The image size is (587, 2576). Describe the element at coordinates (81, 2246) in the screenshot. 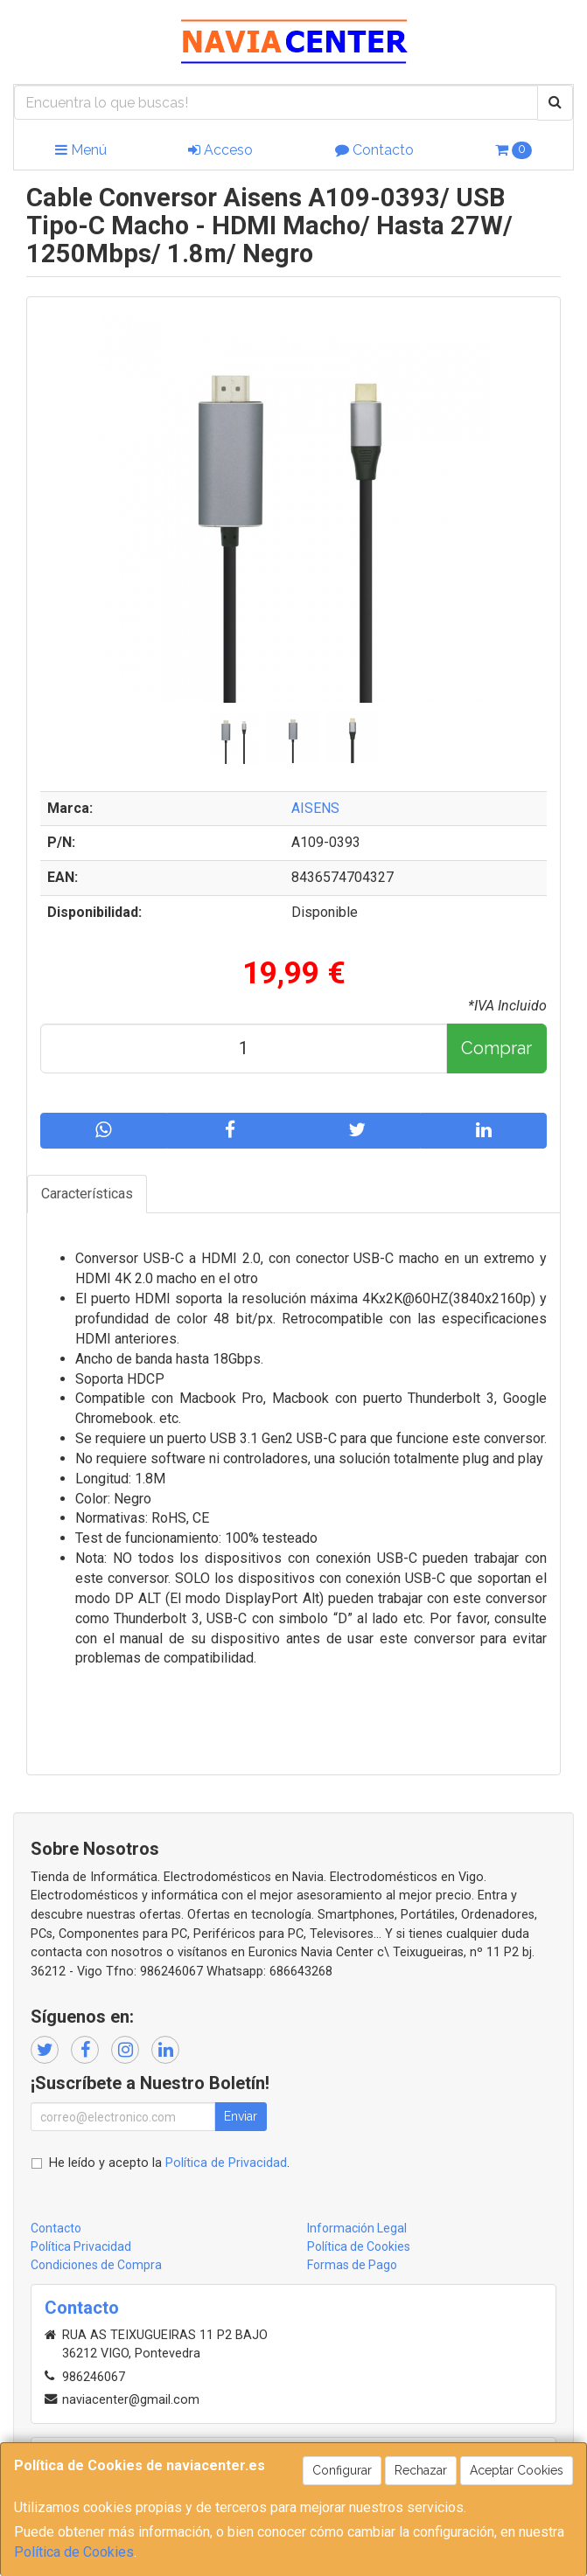

I see `Política Privacidad` at that location.